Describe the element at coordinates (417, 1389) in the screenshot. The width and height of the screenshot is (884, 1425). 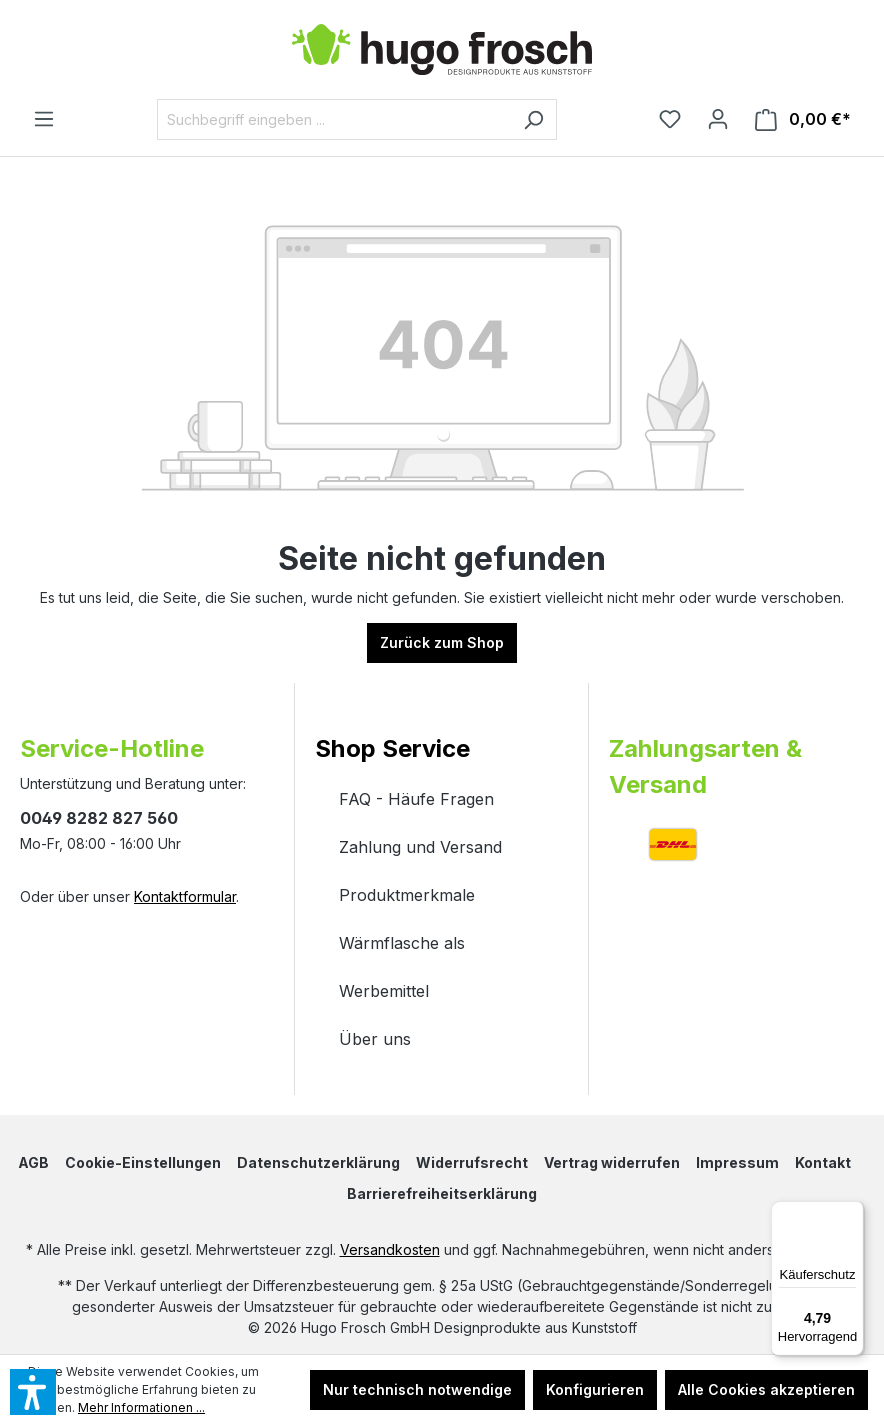
I see `Nur technisch notwendige` at that location.